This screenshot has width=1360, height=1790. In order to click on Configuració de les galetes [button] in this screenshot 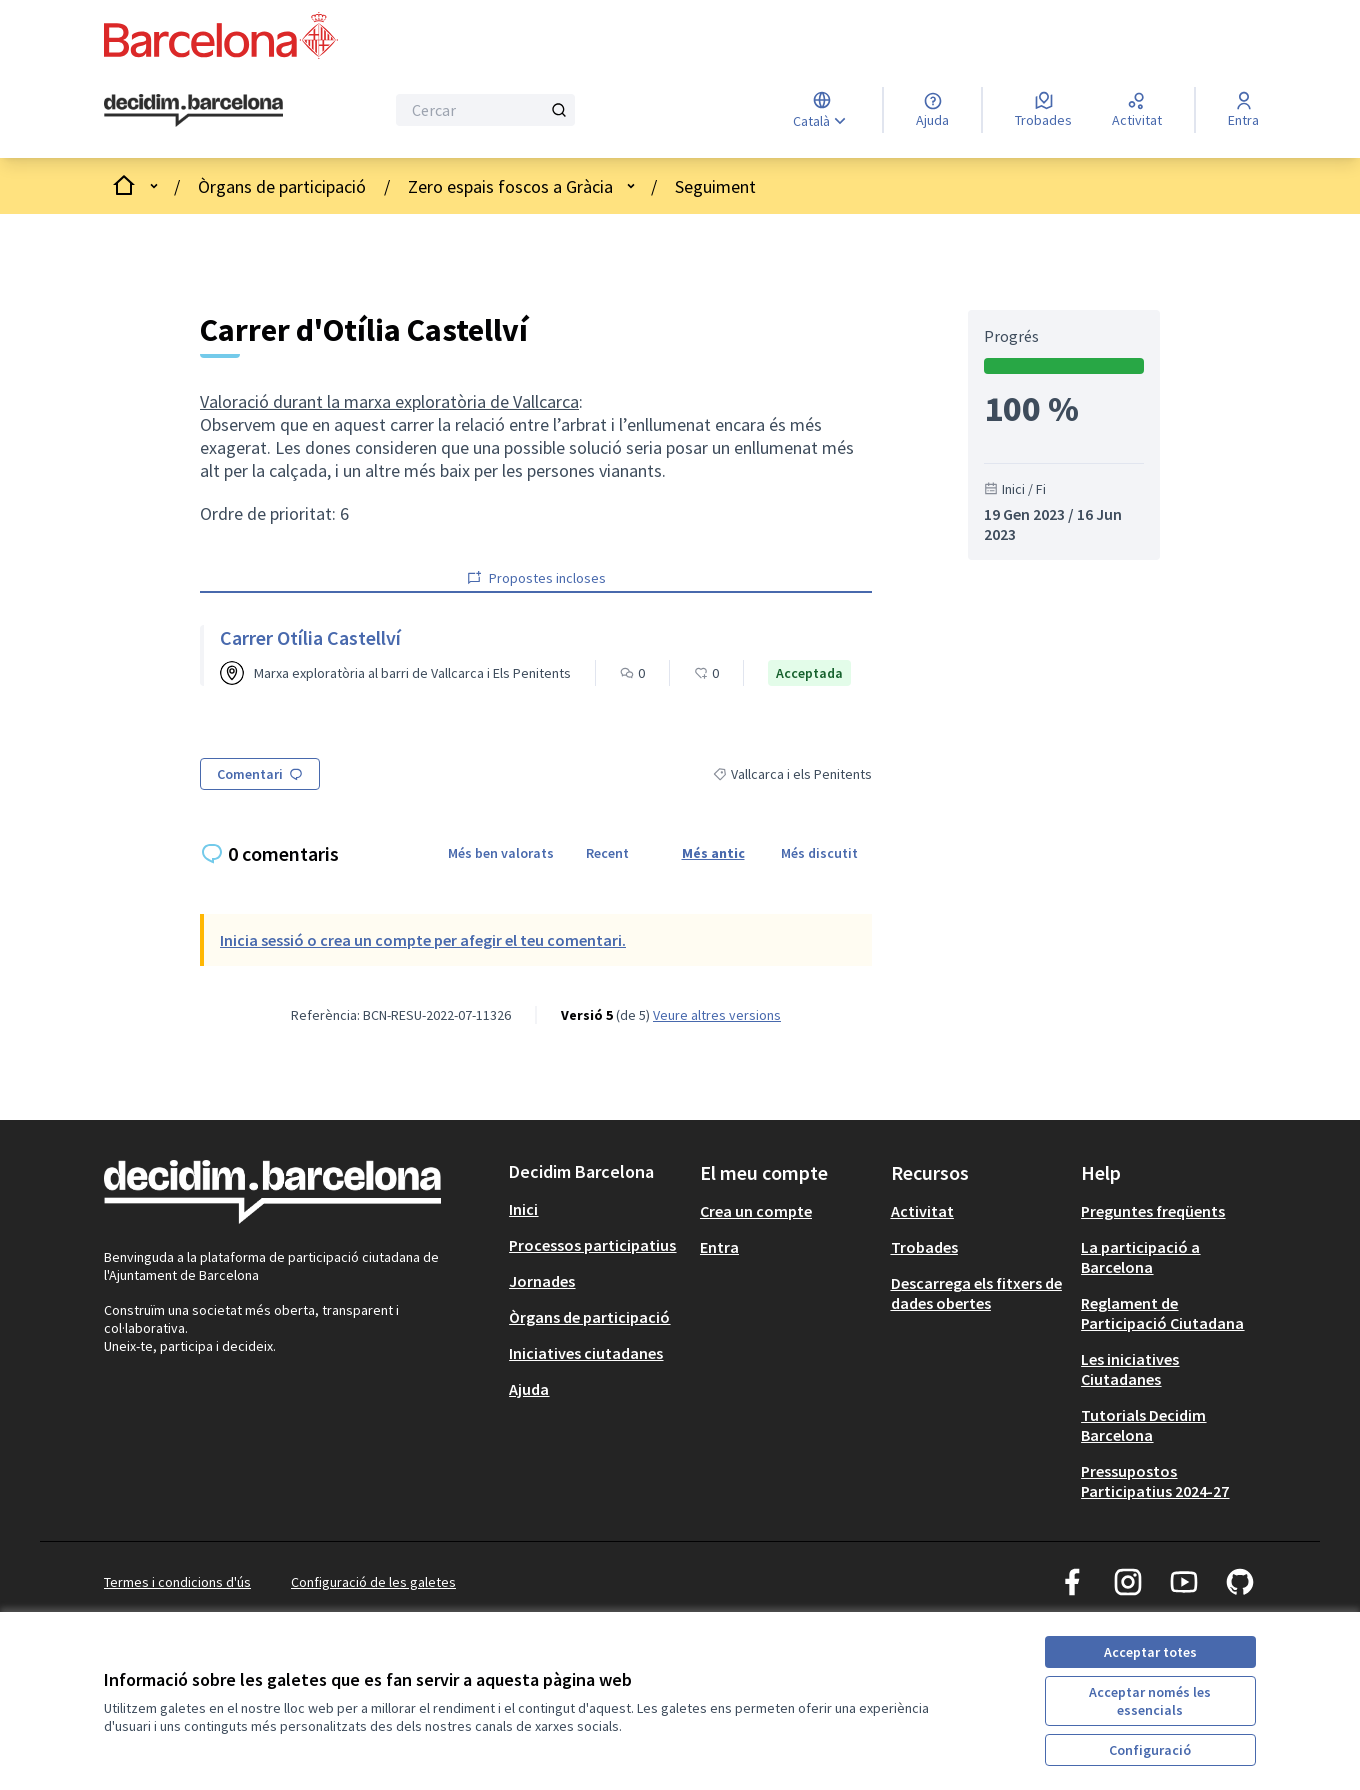, I will do `click(373, 1582)`.